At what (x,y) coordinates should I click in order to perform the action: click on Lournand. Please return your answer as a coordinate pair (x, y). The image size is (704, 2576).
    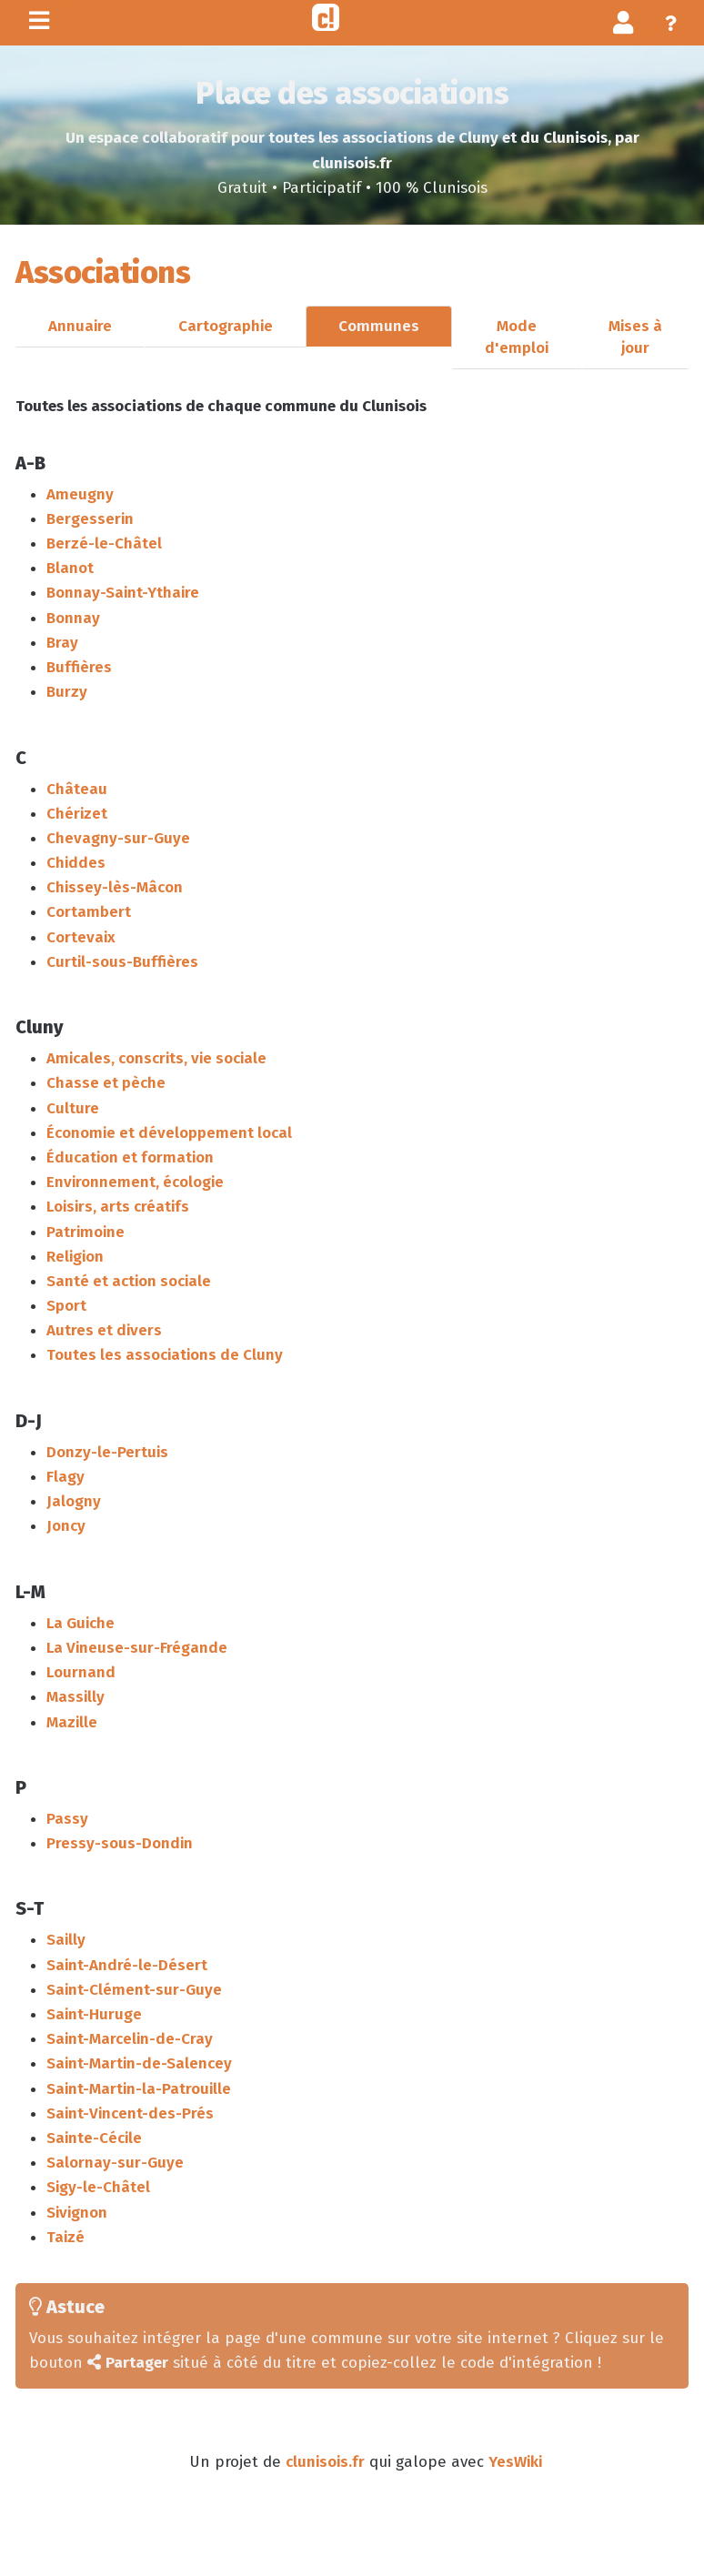
    Looking at the image, I should click on (81, 1672).